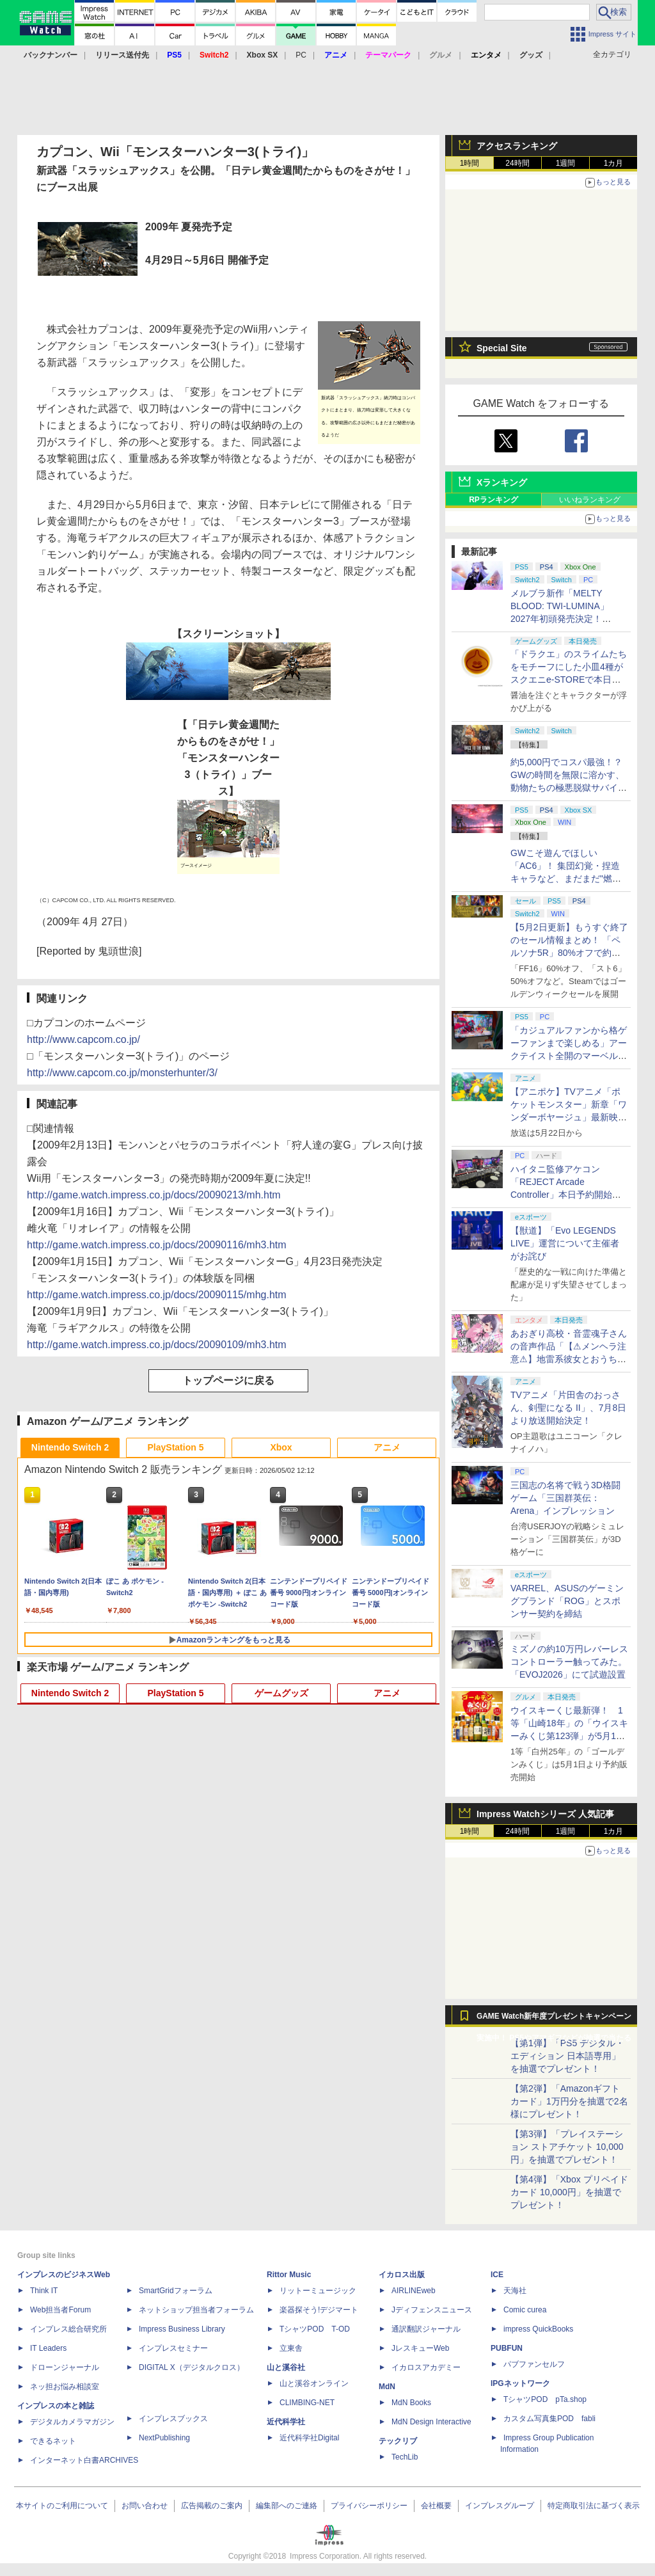 The image size is (655, 2576). I want to click on 近代科学社, so click(286, 2421).